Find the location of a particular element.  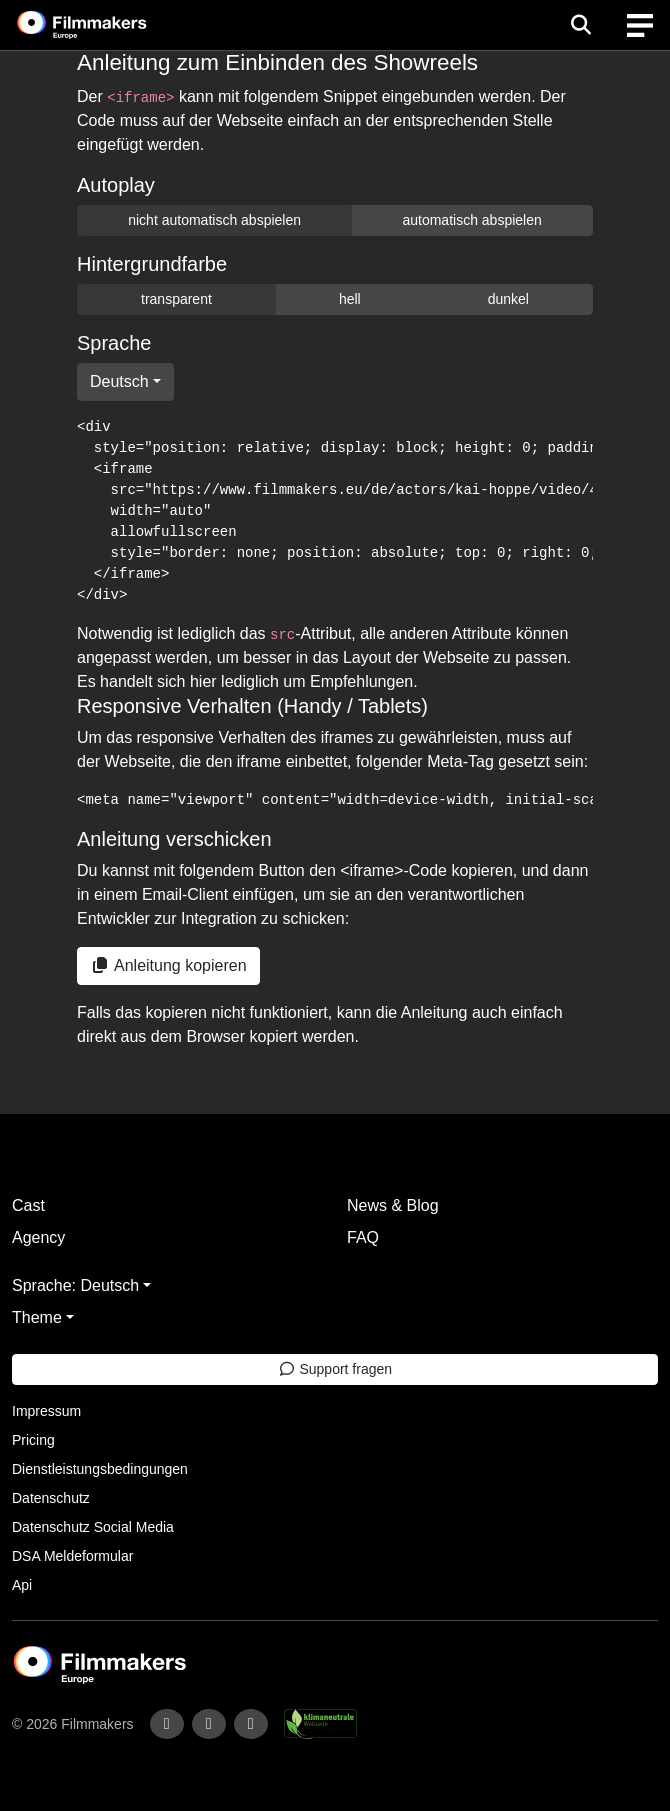

Api is located at coordinates (22, 1585).